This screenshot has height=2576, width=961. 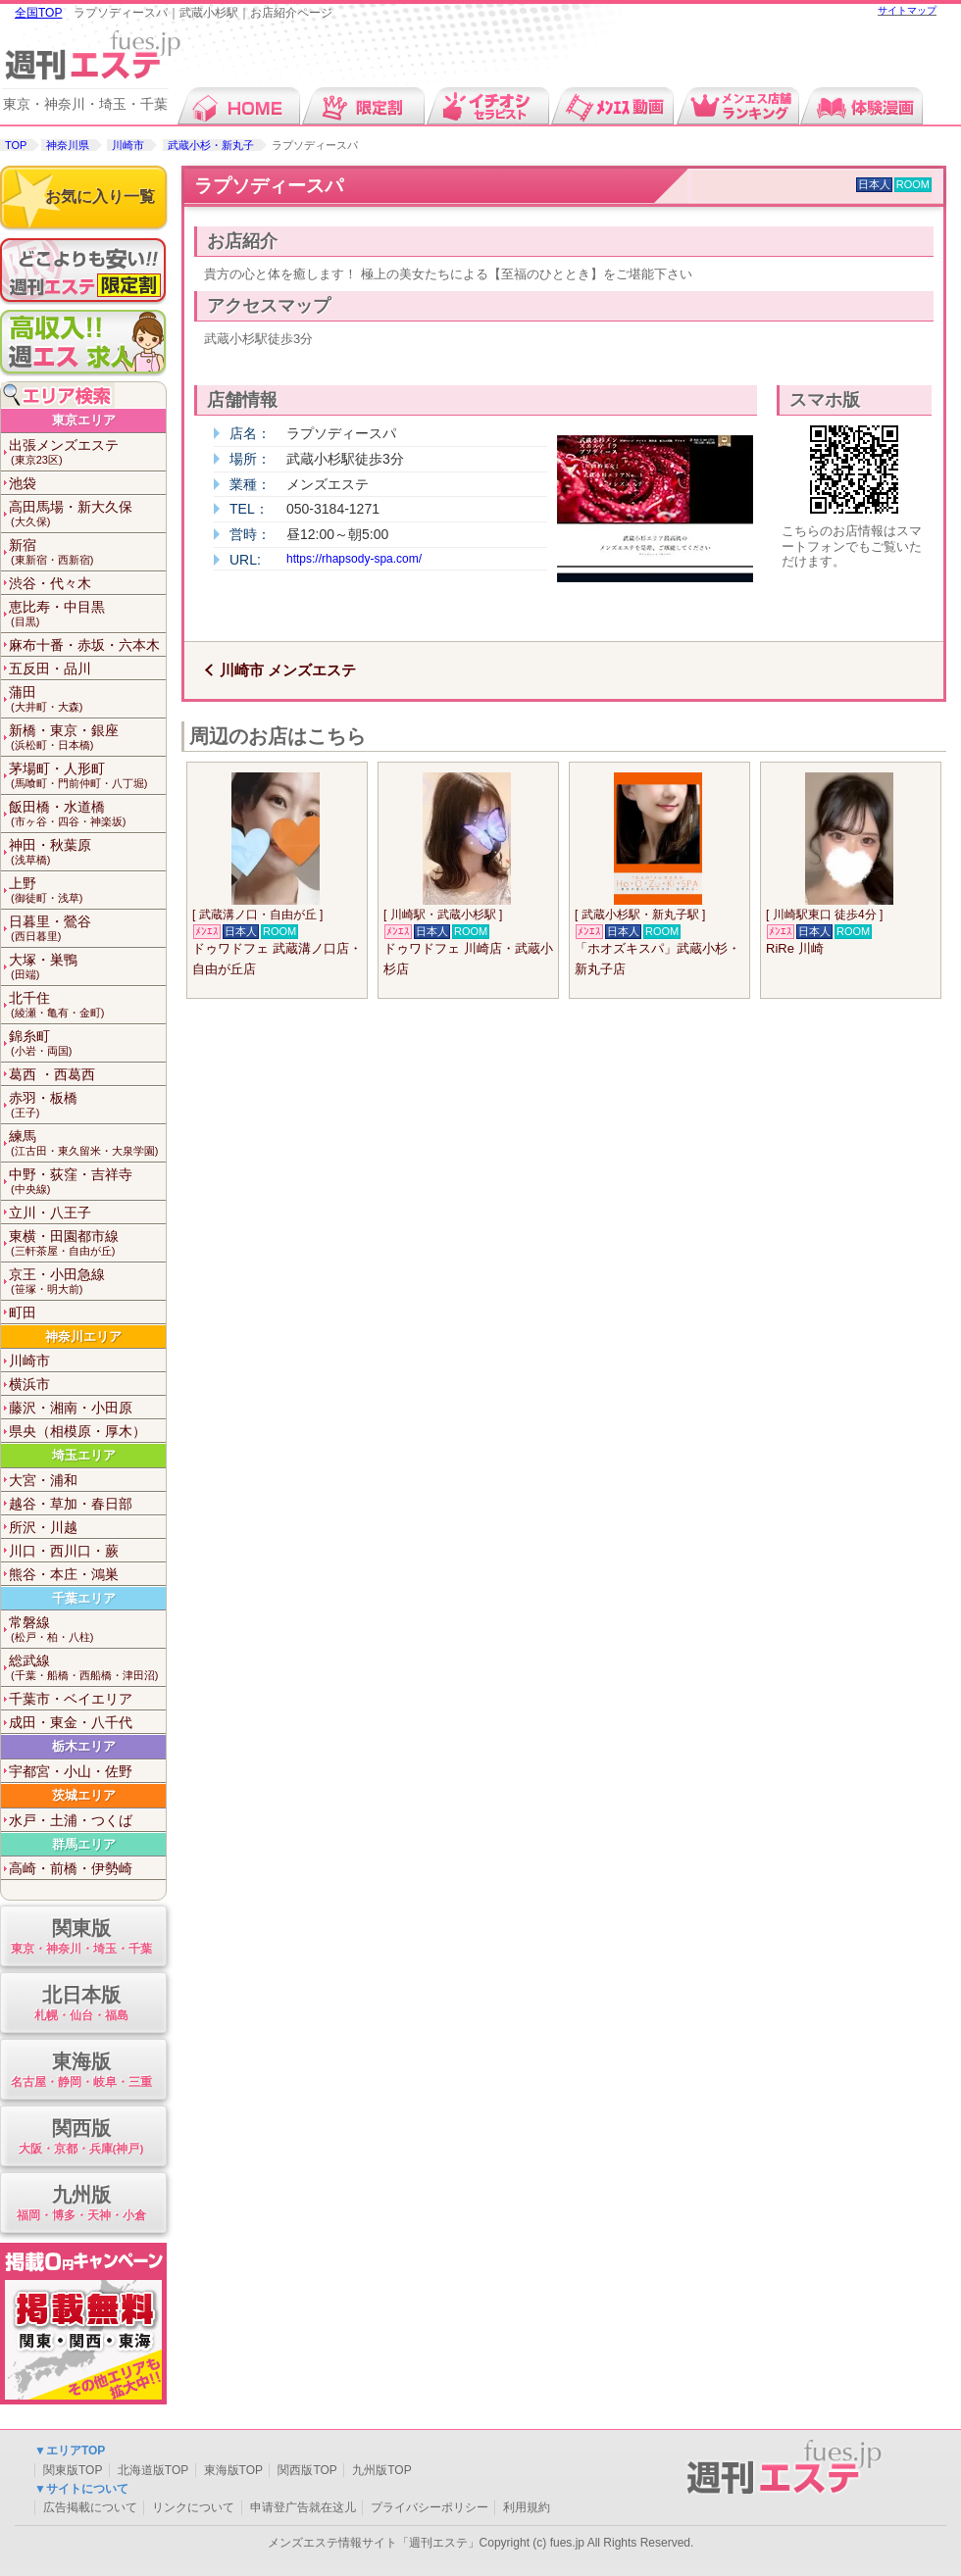 I want to click on 練馬, so click(x=87, y=1143).